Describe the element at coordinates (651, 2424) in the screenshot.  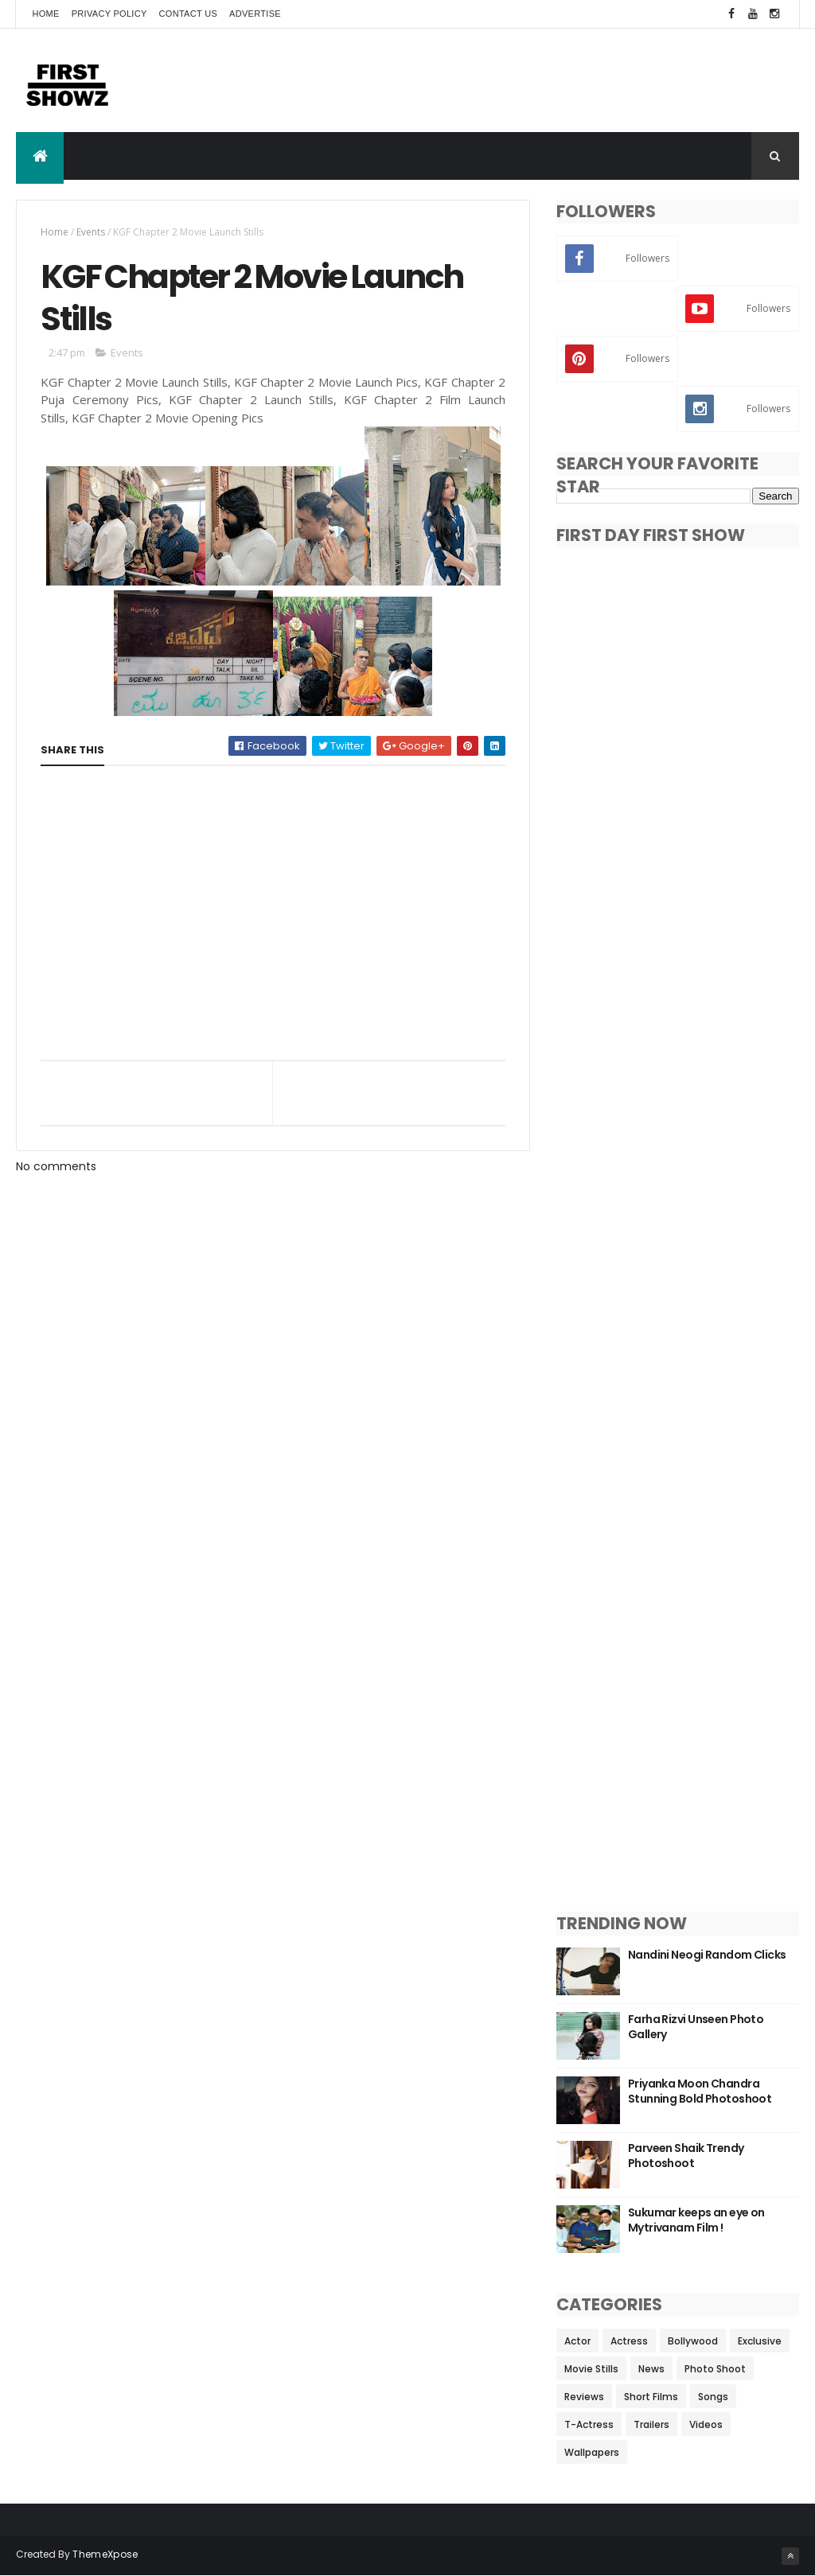
I see `Trailers` at that location.